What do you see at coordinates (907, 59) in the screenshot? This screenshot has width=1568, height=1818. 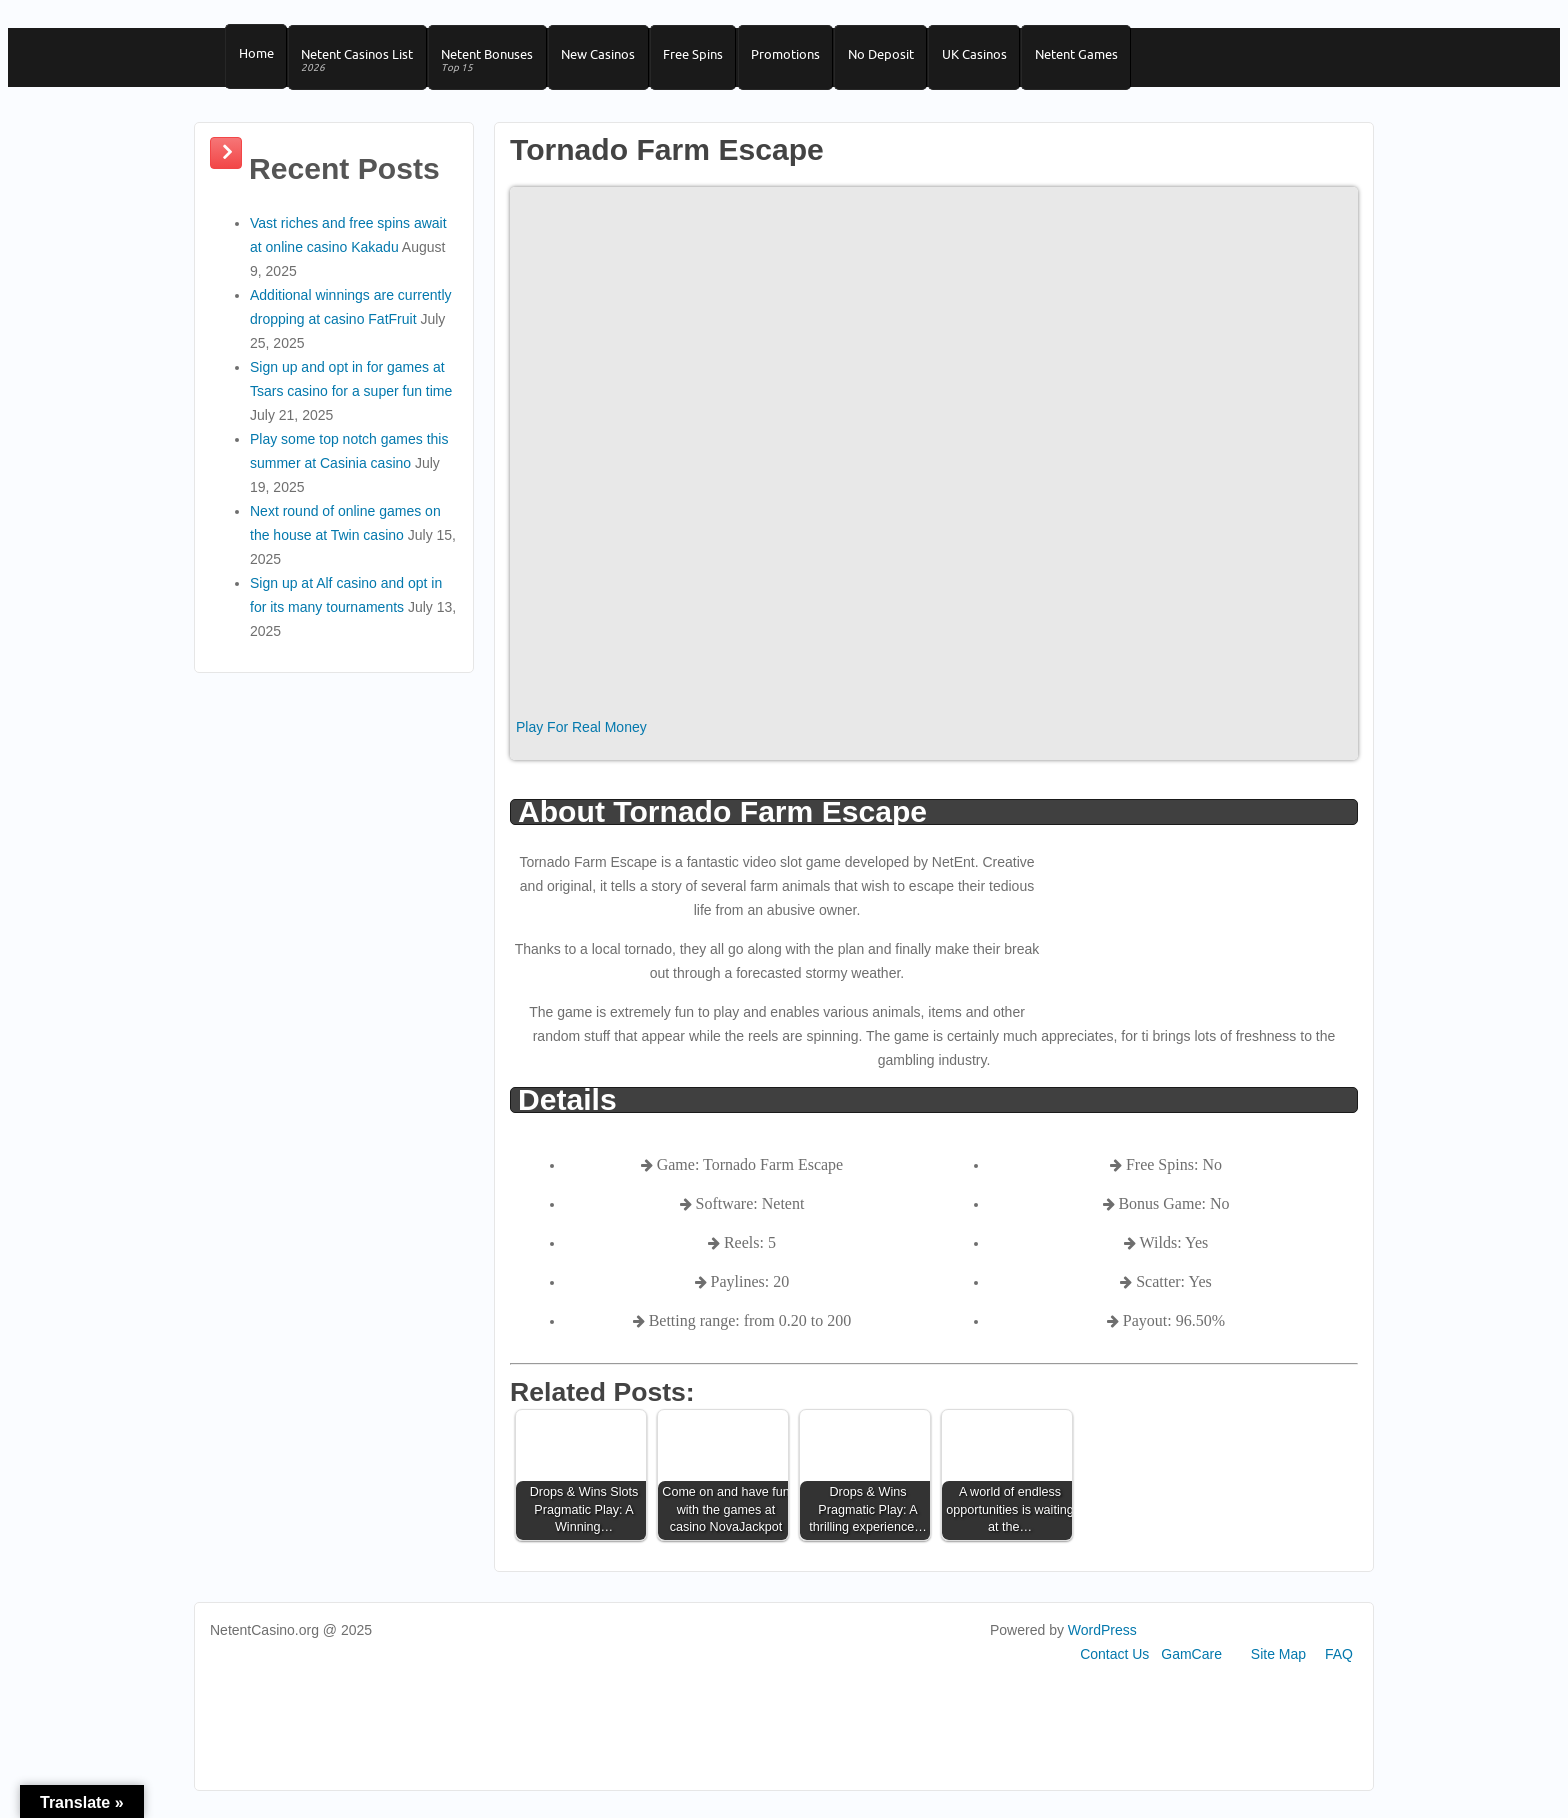 I see `No Deposit` at bounding box center [907, 59].